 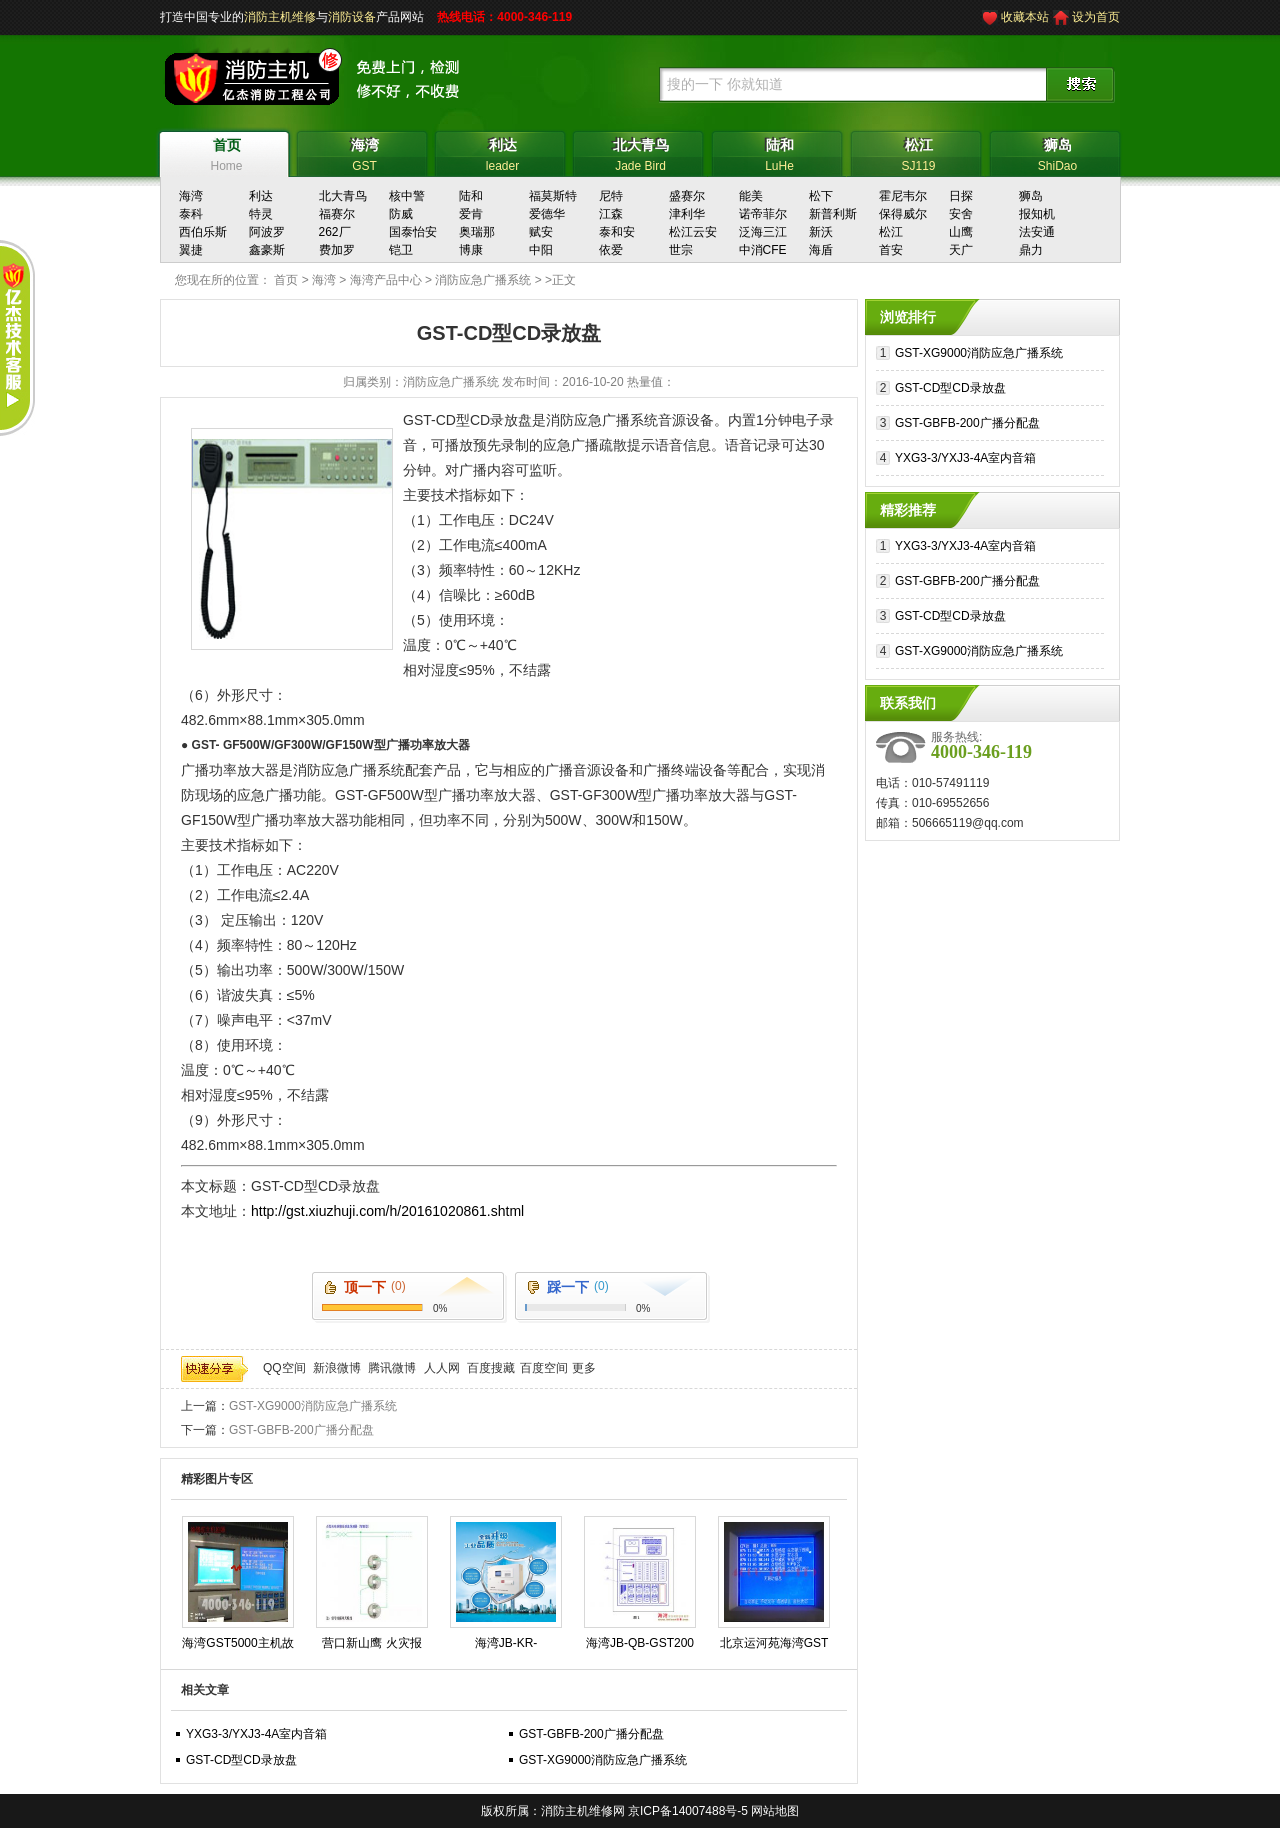 What do you see at coordinates (763, 214) in the screenshot?
I see `诺帝菲尔` at bounding box center [763, 214].